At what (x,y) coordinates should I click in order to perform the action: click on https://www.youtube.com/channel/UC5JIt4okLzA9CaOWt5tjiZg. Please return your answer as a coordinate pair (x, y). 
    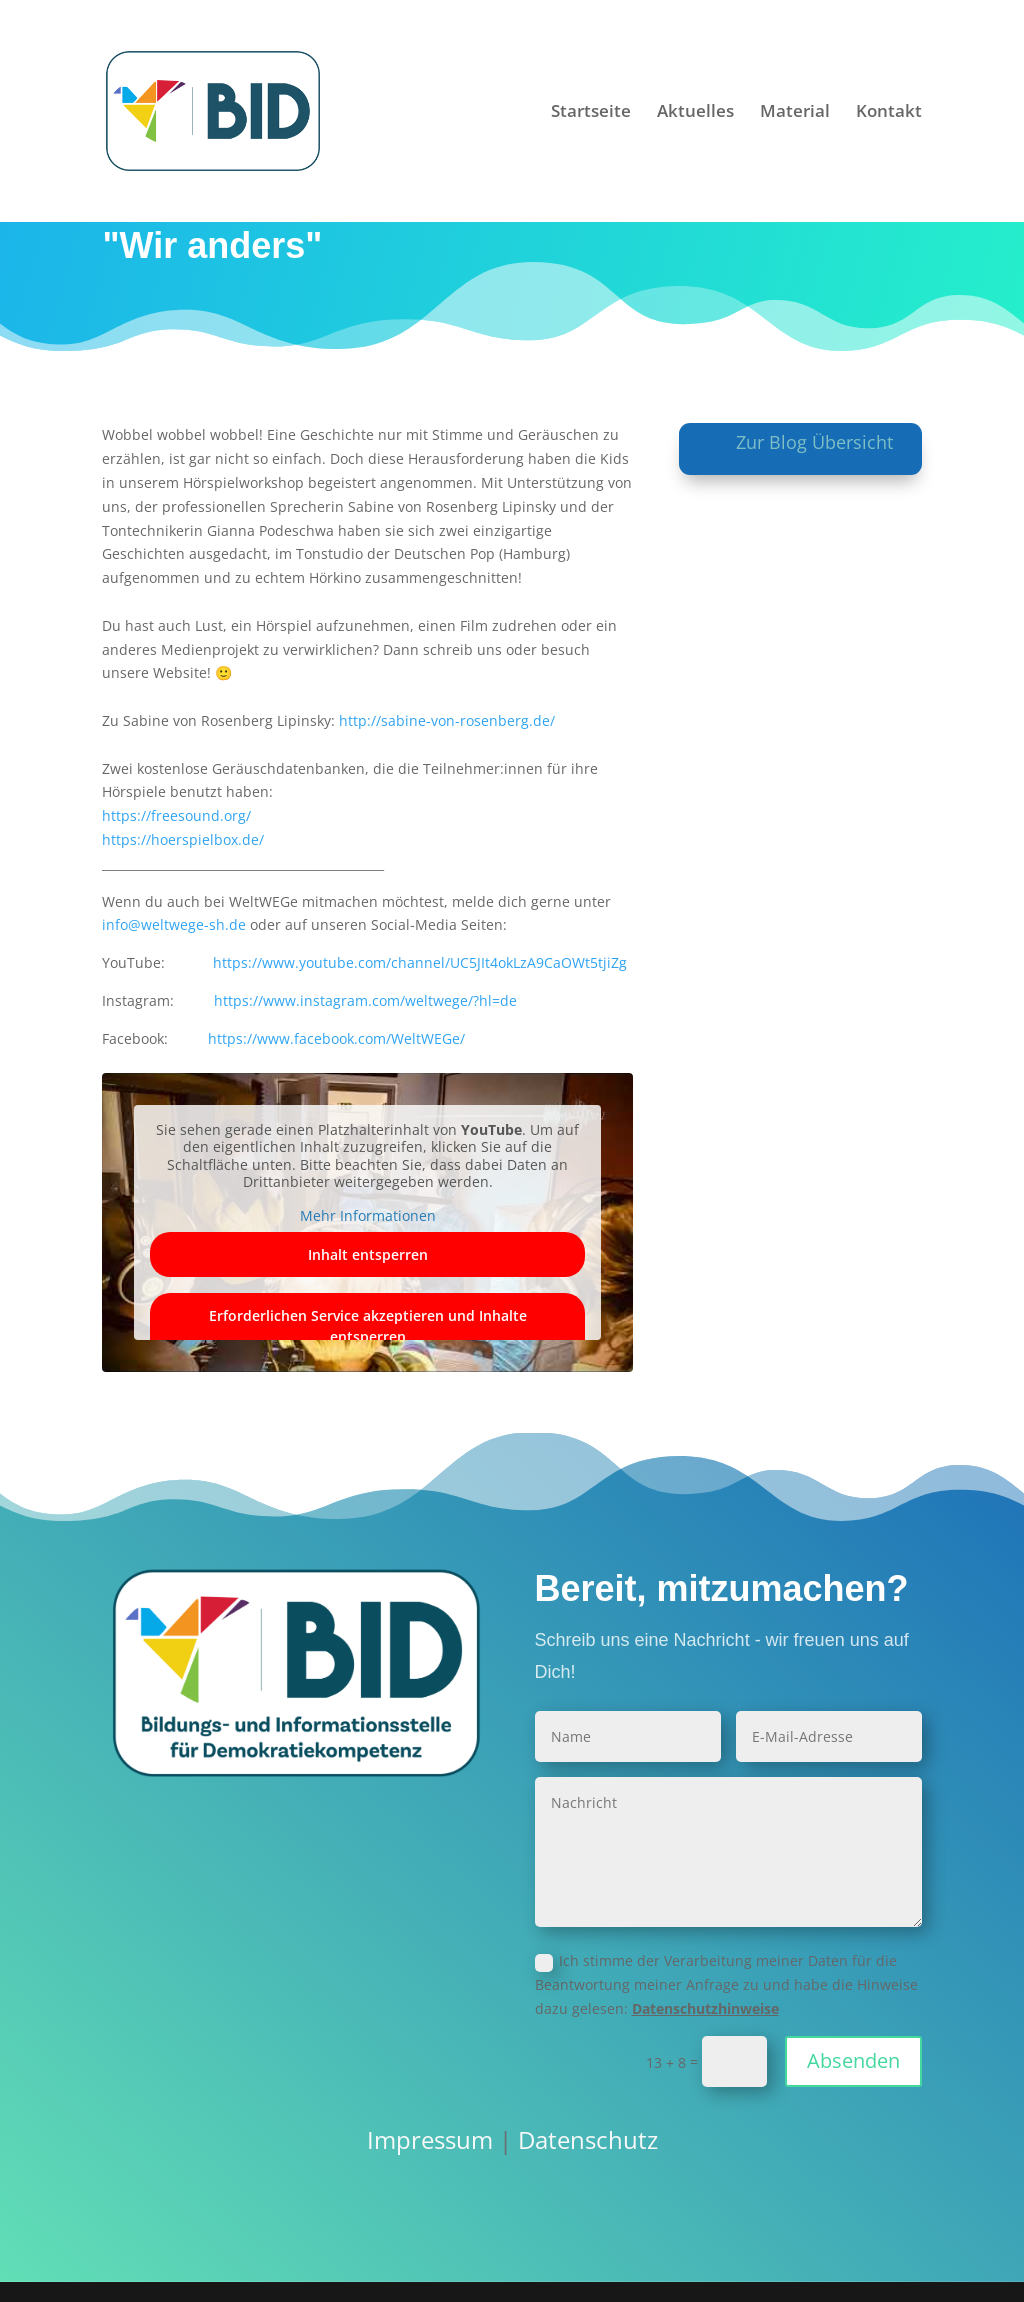
    Looking at the image, I should click on (420, 962).